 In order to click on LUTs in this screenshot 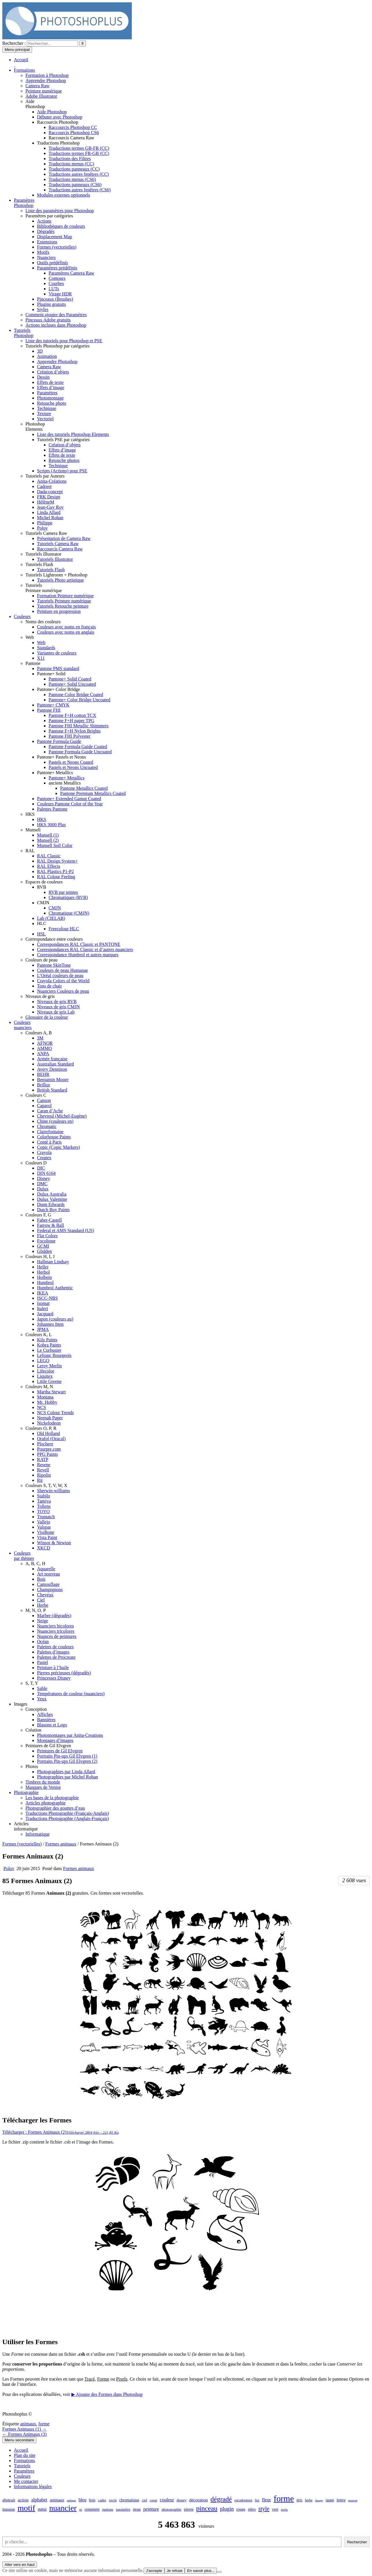, I will do `click(54, 288)`.